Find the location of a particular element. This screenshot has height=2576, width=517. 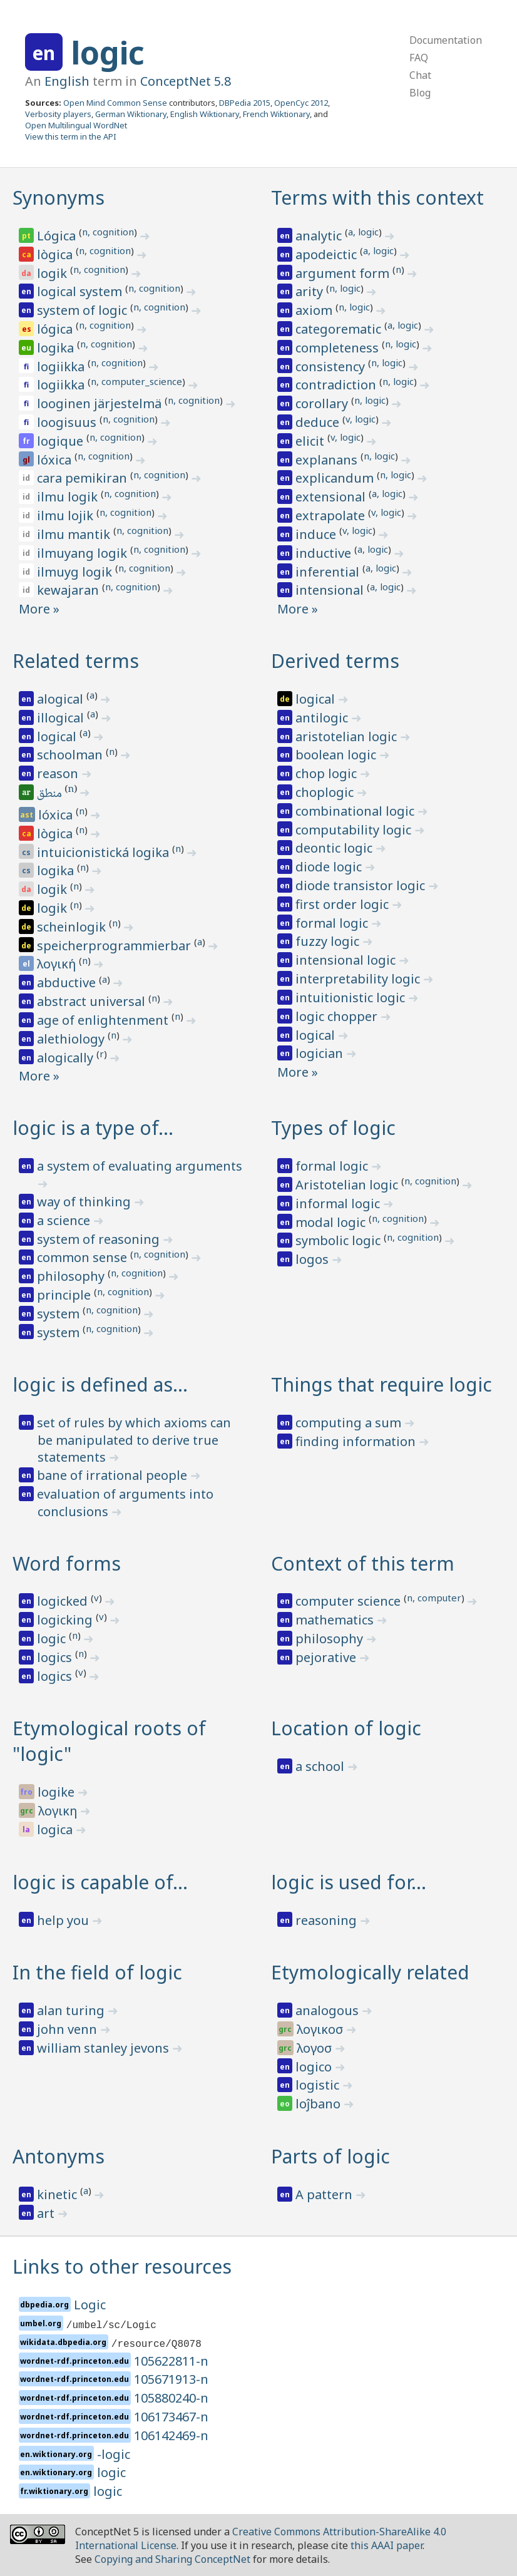

a system of evaluating arguments is located at coordinates (139, 1165).